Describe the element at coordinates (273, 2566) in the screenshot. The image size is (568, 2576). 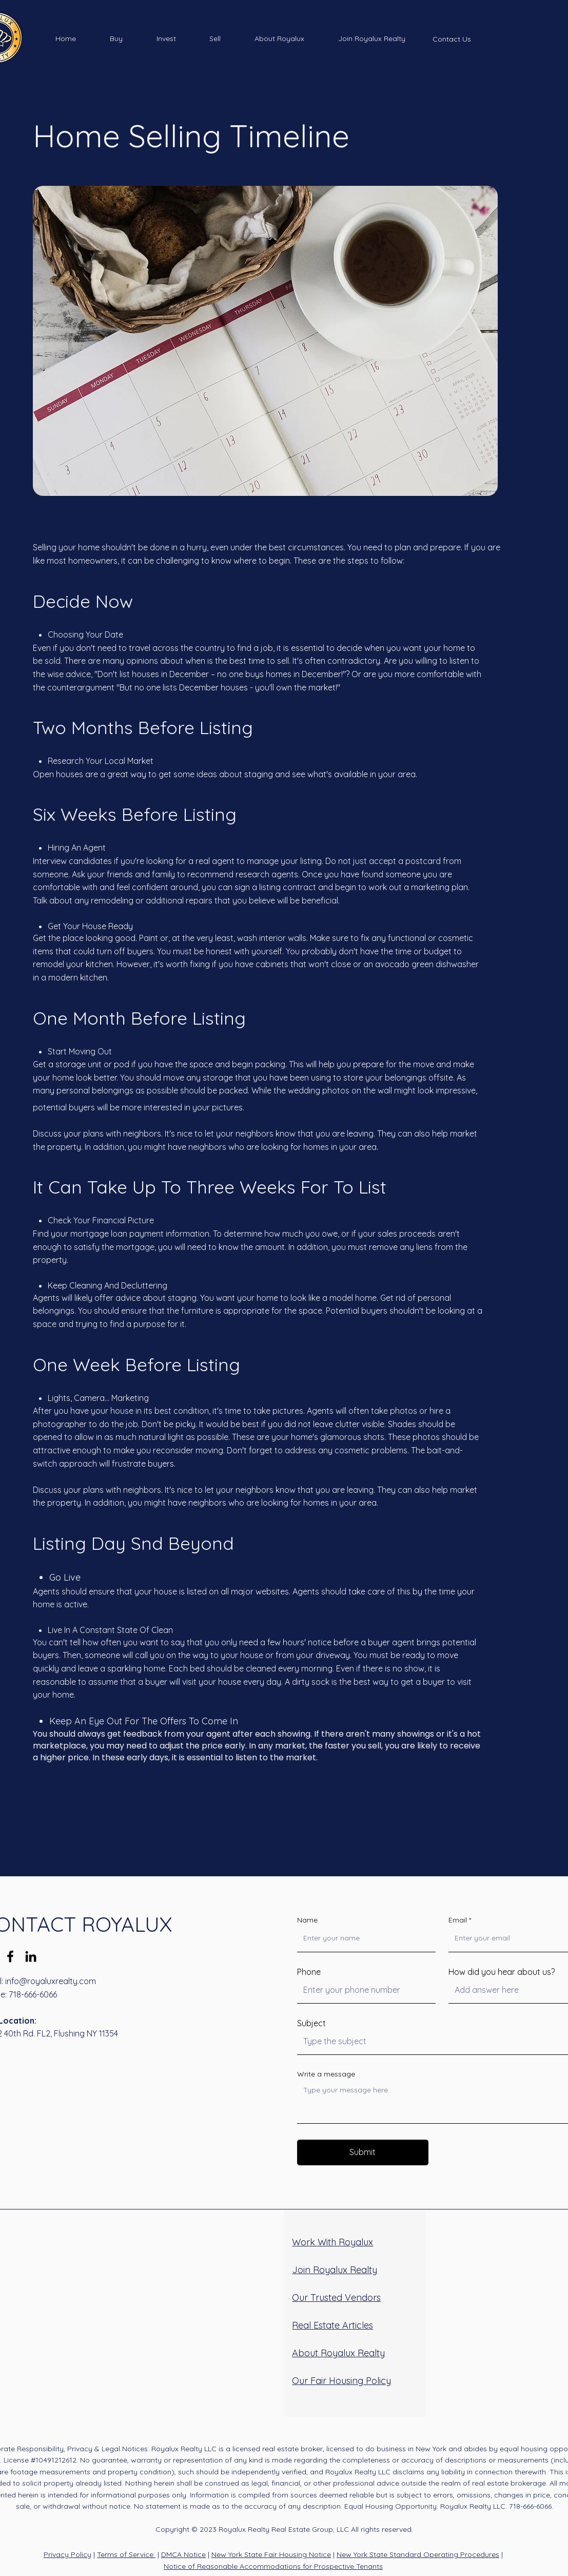
I see `Notice of Reasonable Accommodations for Prospective Tenants` at that location.